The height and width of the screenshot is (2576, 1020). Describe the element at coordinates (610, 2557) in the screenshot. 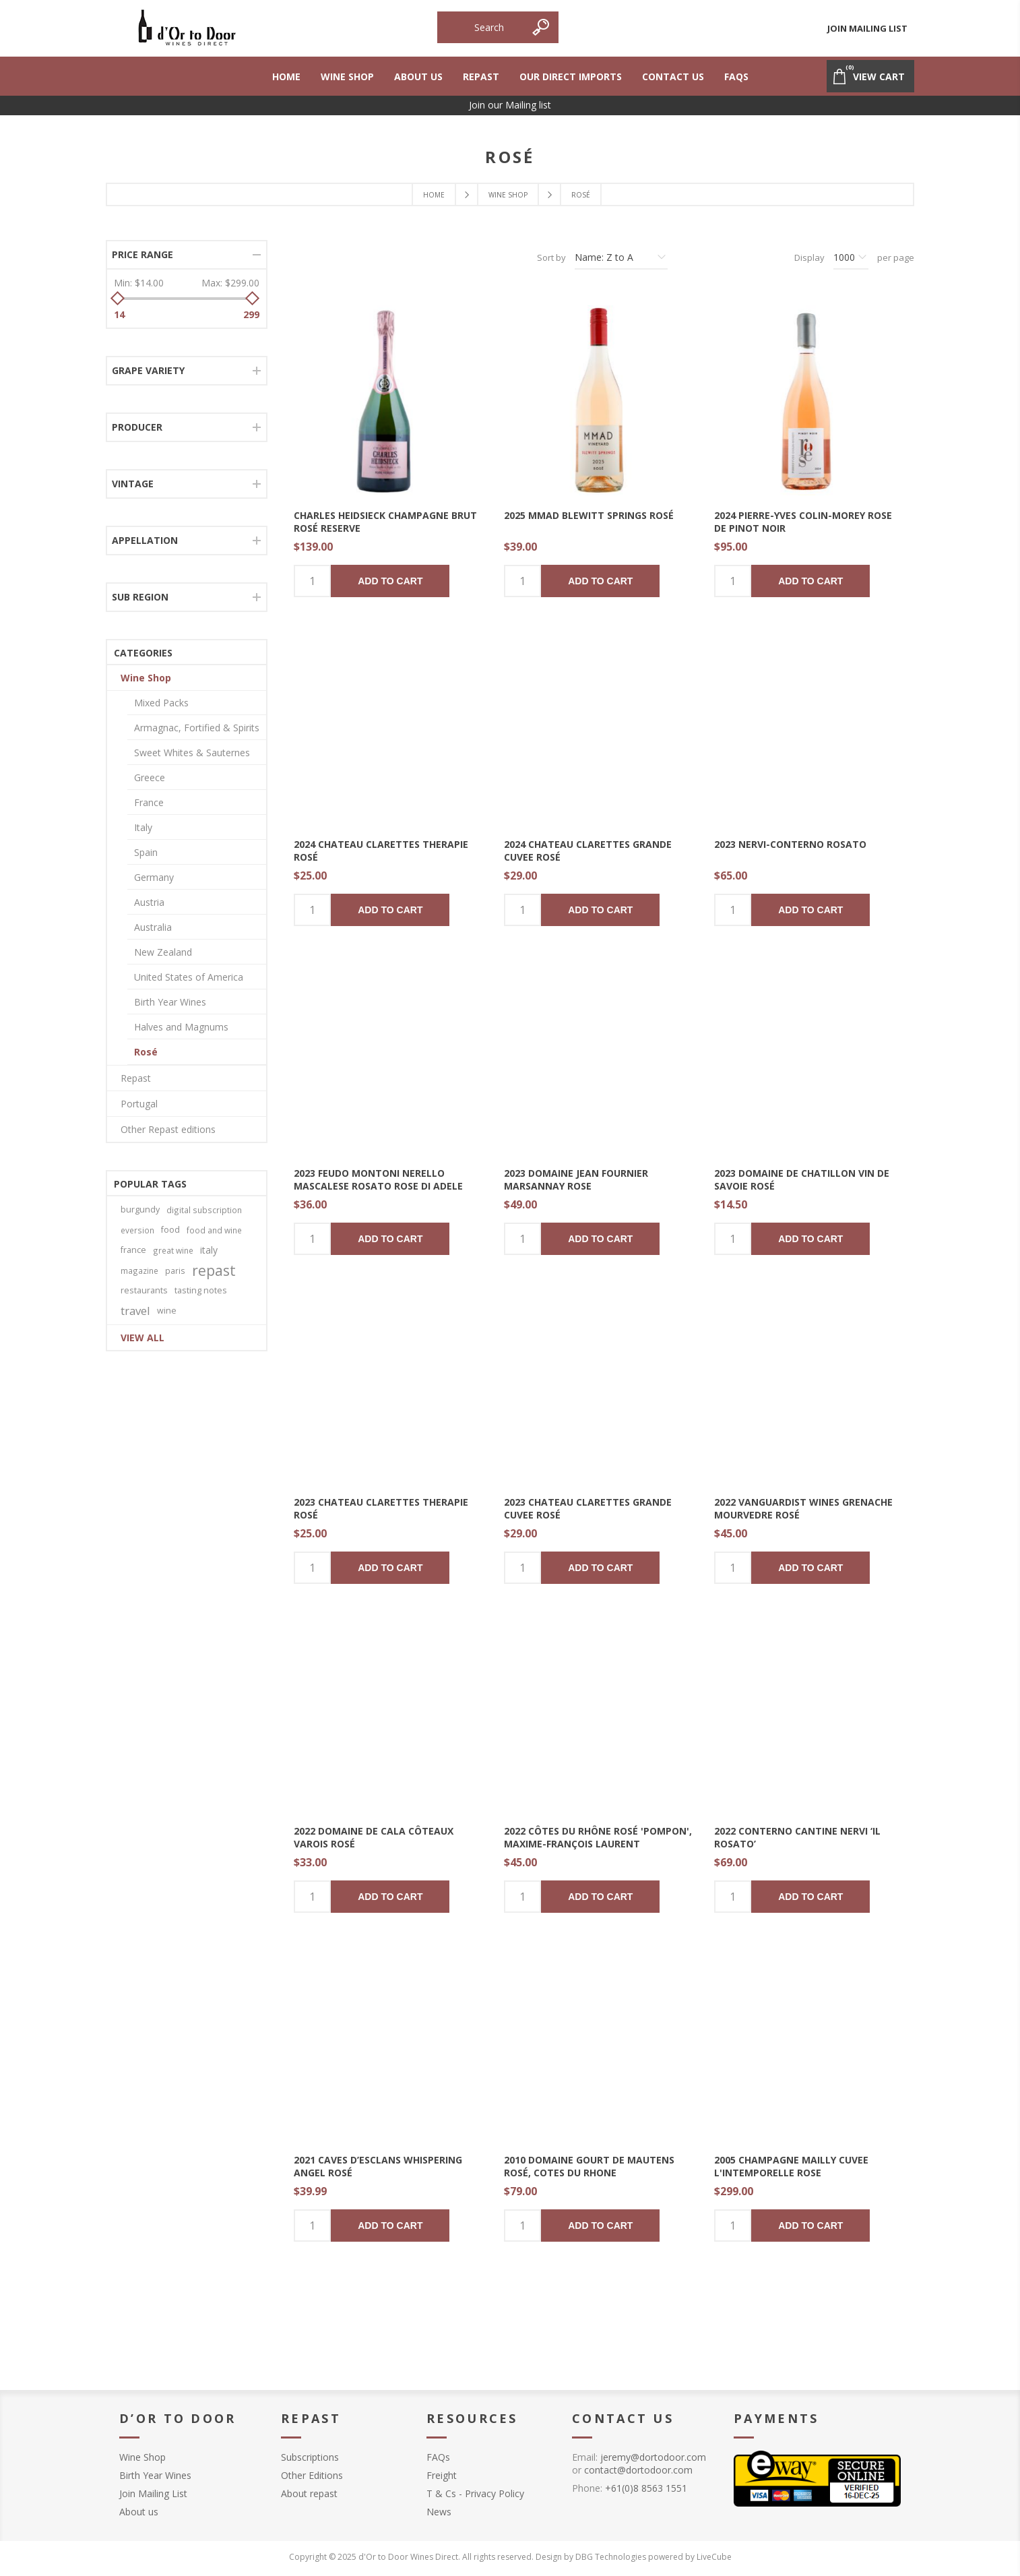

I see `DBG Technologies` at that location.